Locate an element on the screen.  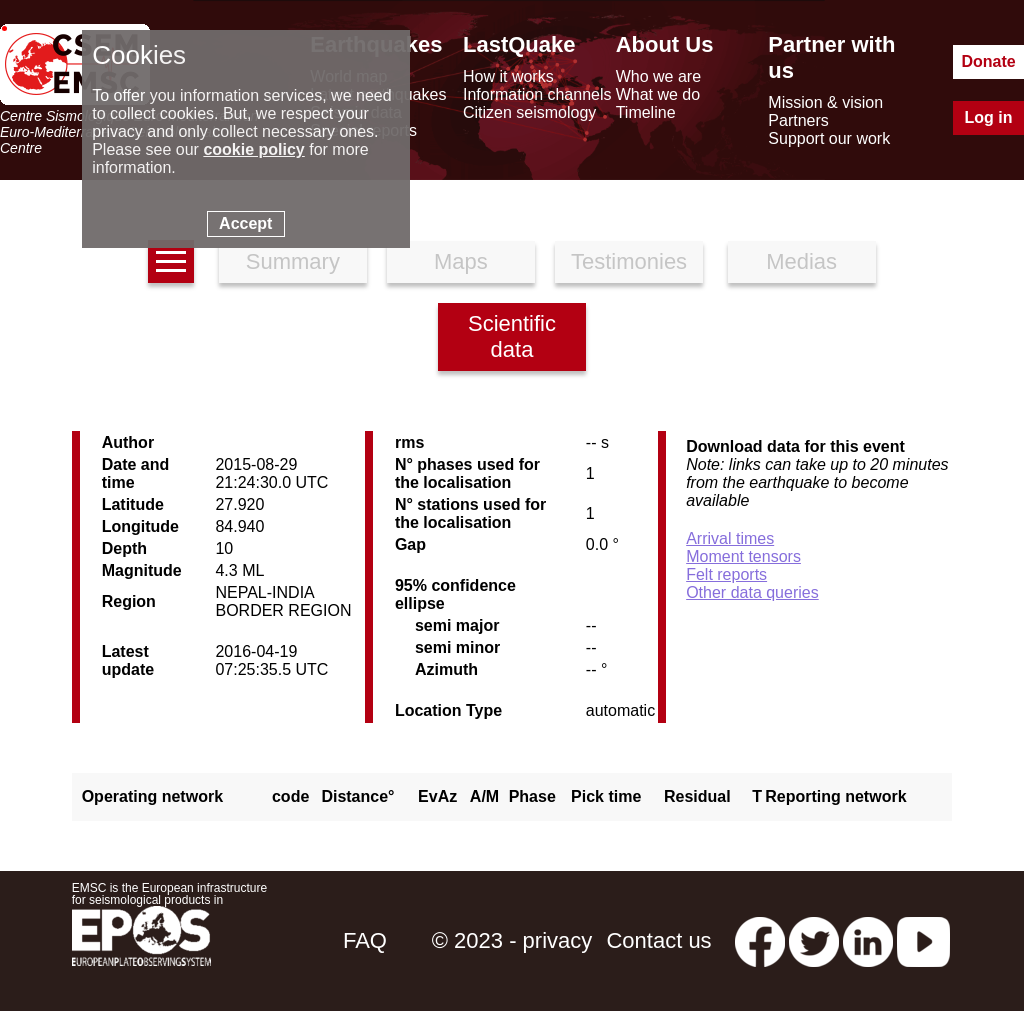
Scientific data is located at coordinates (512, 336).